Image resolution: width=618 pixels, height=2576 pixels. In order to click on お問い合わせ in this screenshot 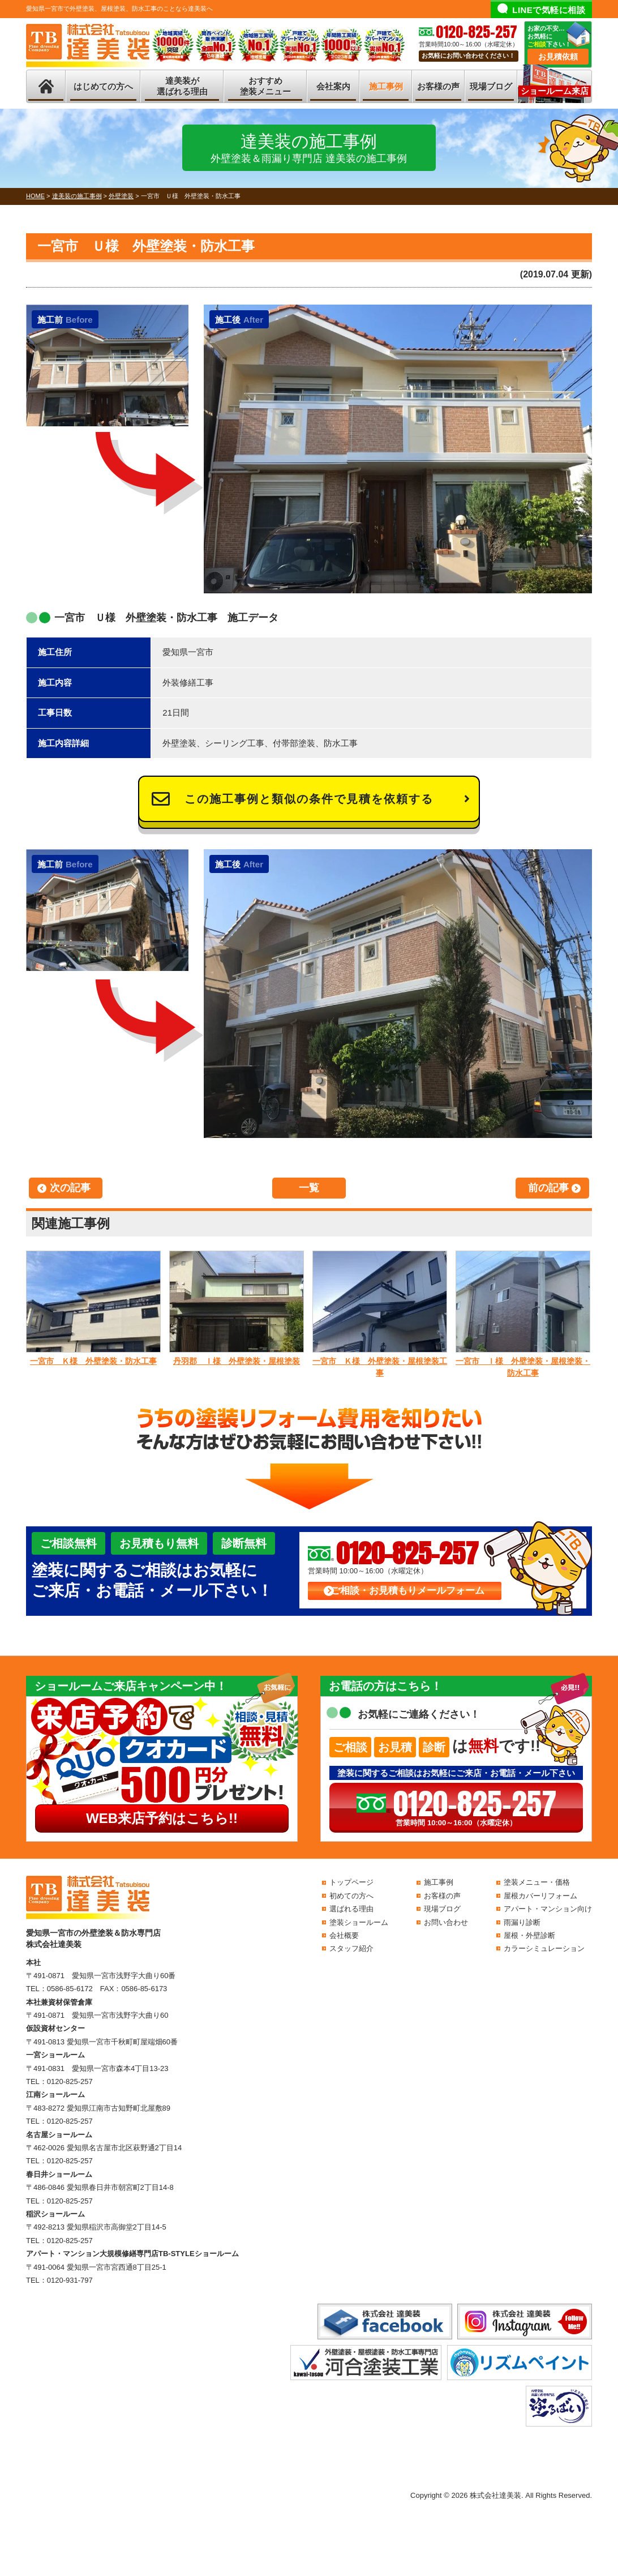, I will do `click(446, 1922)`.